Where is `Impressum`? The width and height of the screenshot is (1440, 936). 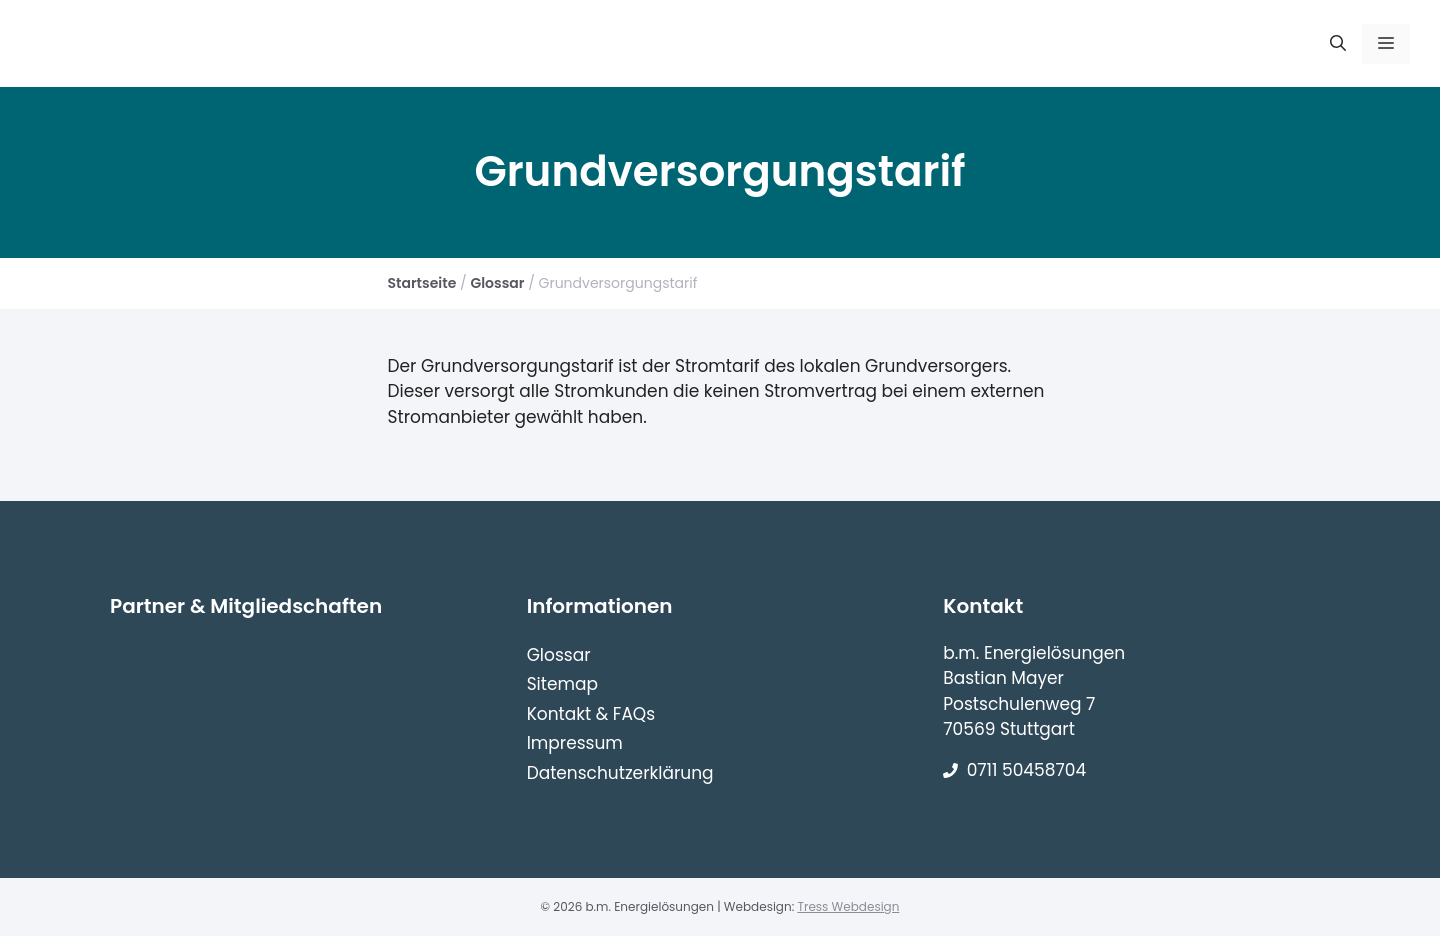
Impressum is located at coordinates (575, 743).